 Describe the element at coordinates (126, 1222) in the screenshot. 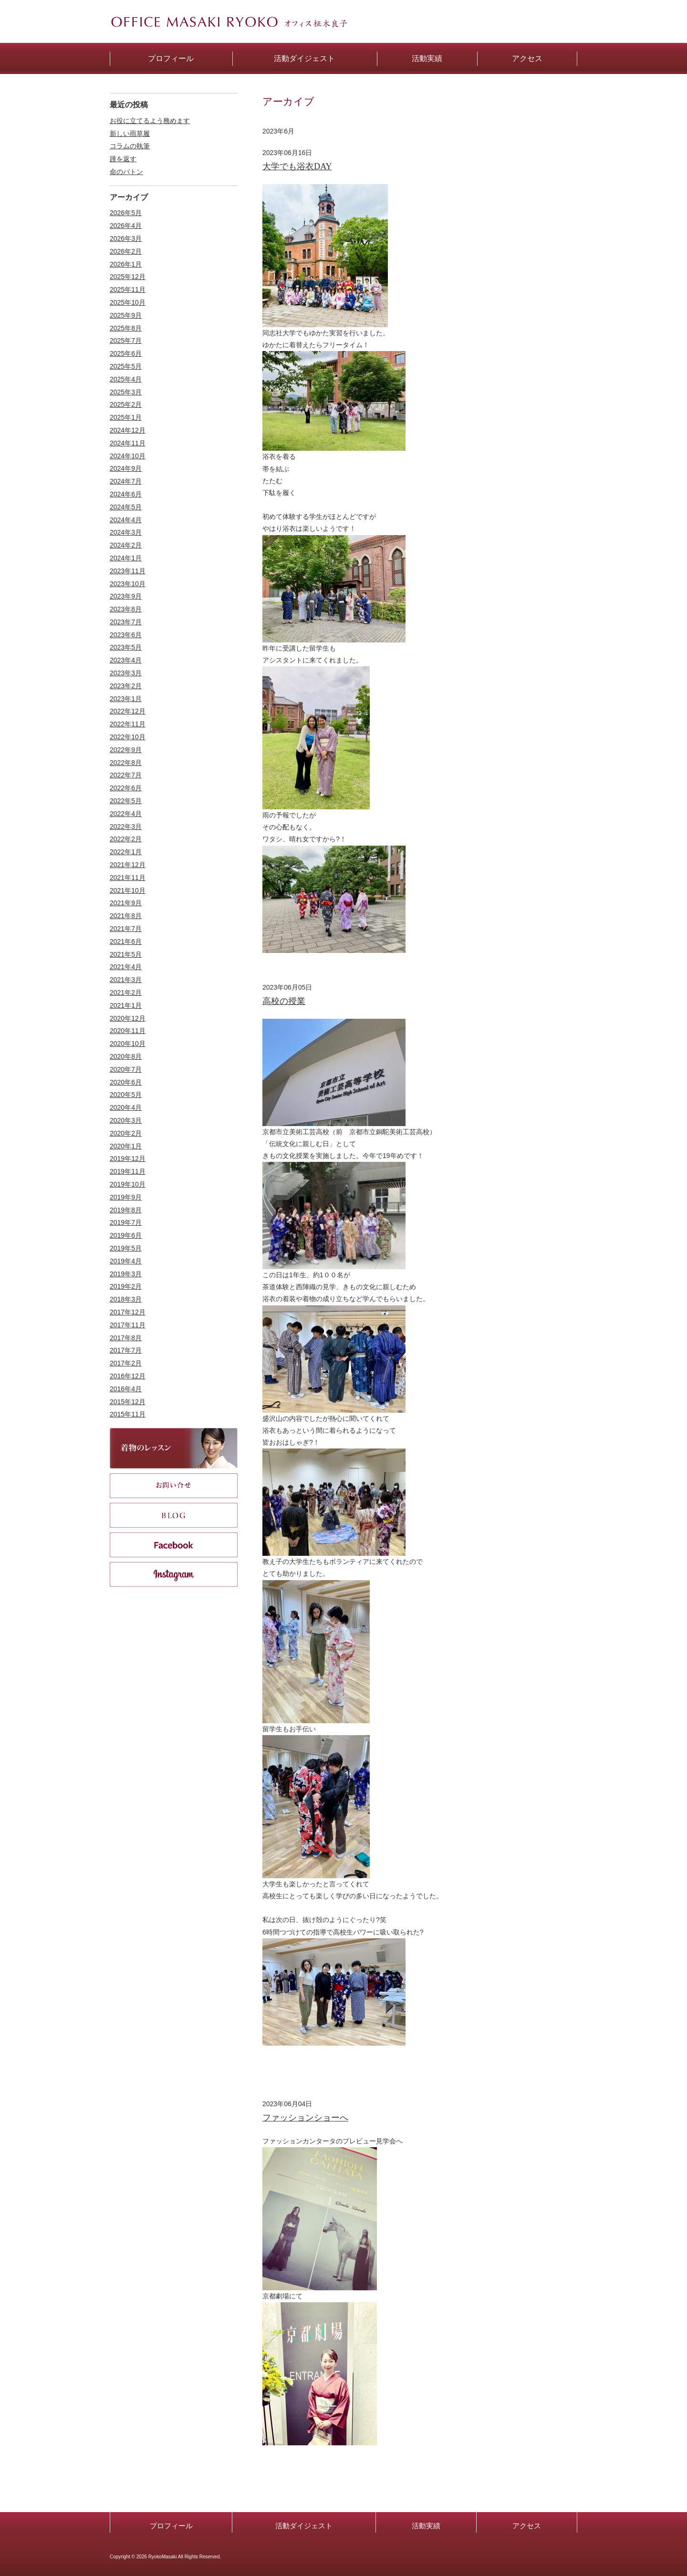

I see `2019年7月` at that location.